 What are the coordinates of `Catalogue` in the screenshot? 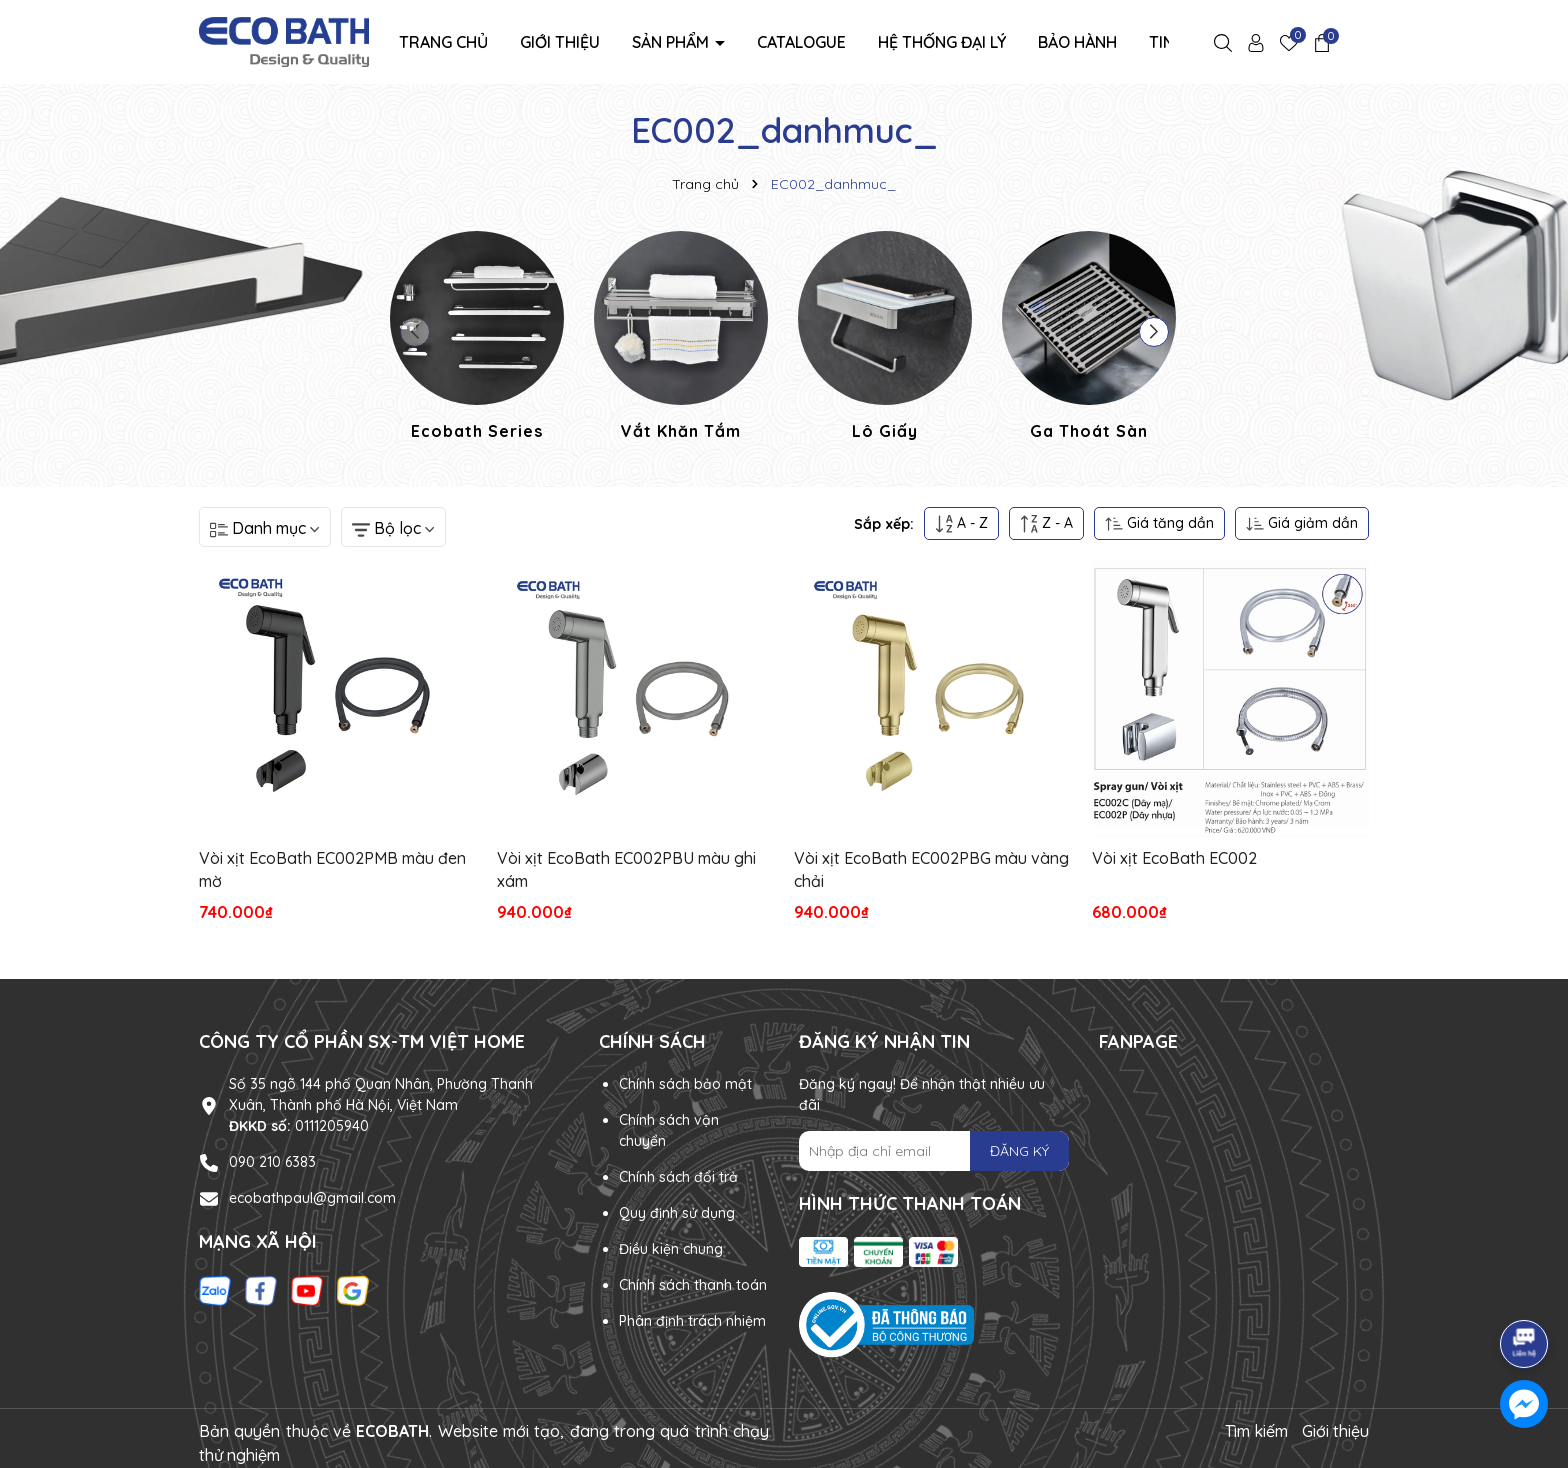 It's located at (801, 42).